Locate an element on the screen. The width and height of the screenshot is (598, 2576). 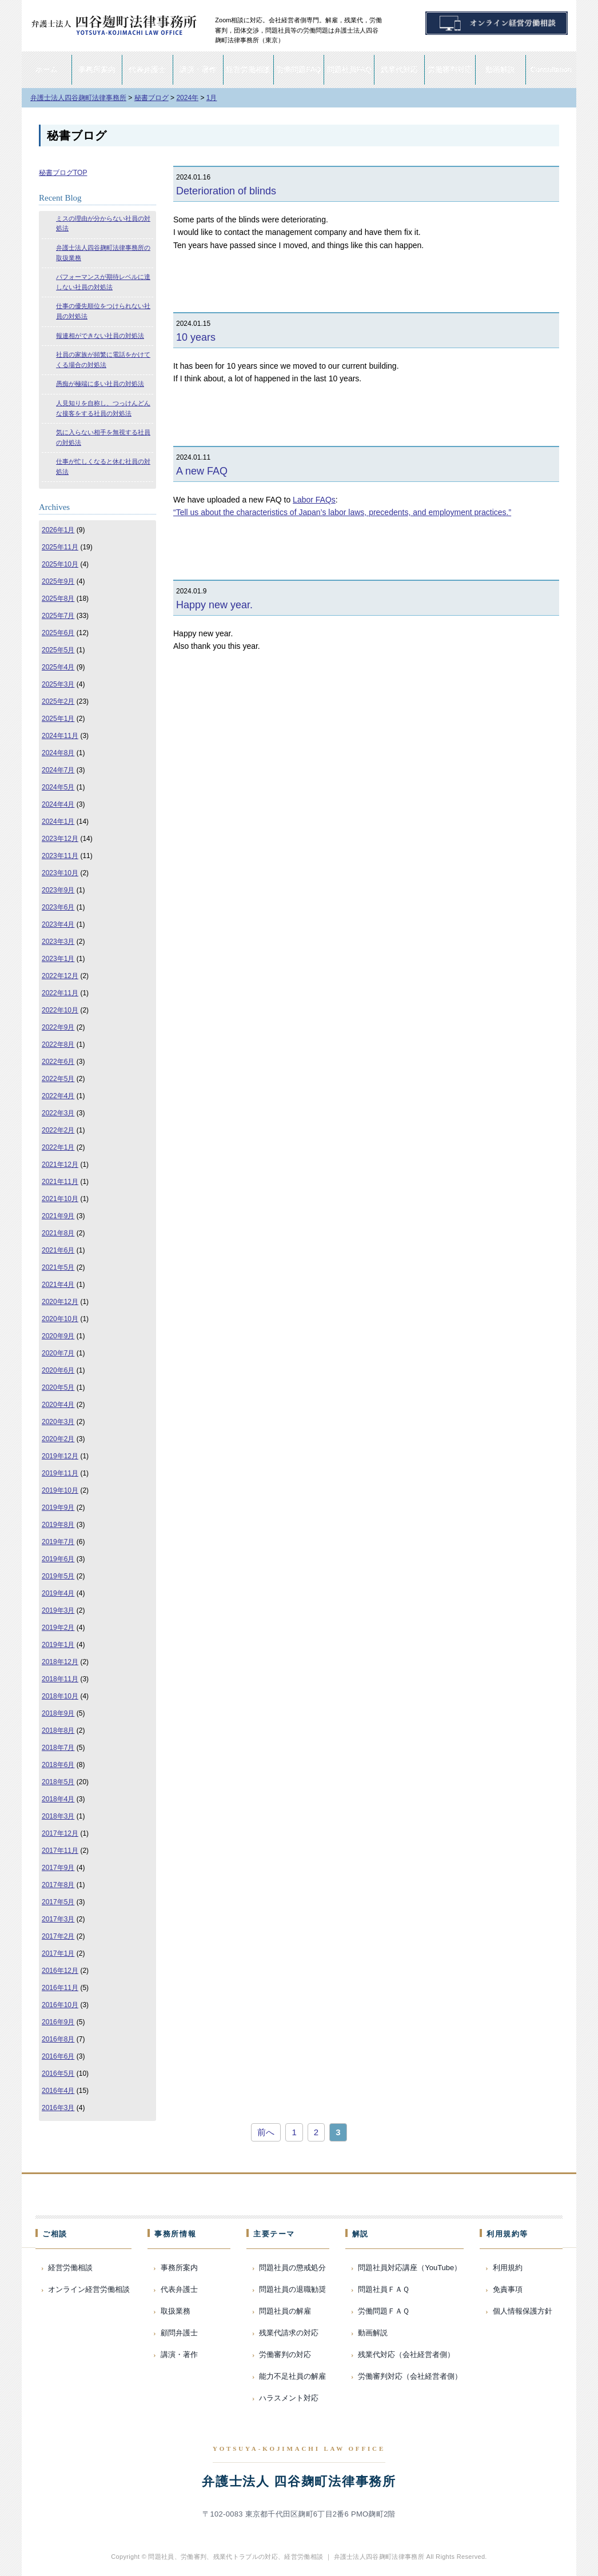
2022年11月 is located at coordinates (60, 993).